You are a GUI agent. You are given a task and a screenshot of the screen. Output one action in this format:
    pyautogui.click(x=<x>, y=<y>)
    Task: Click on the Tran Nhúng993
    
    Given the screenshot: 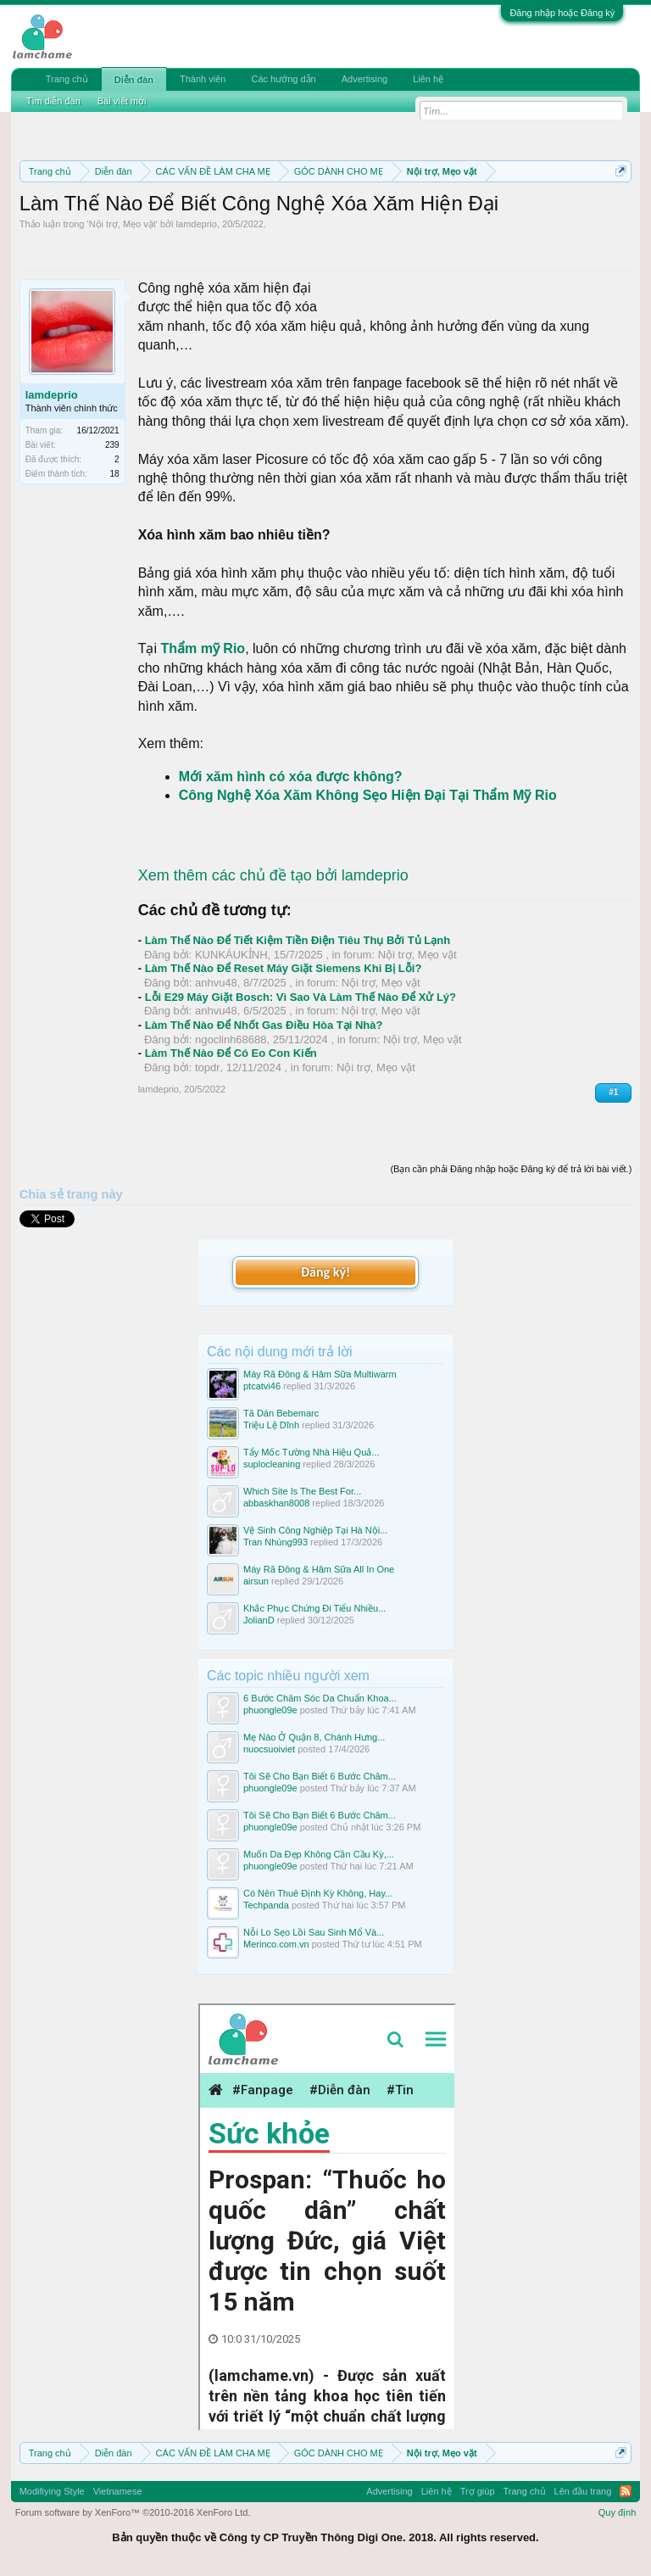 What is the action you would take?
    pyautogui.click(x=275, y=1542)
    